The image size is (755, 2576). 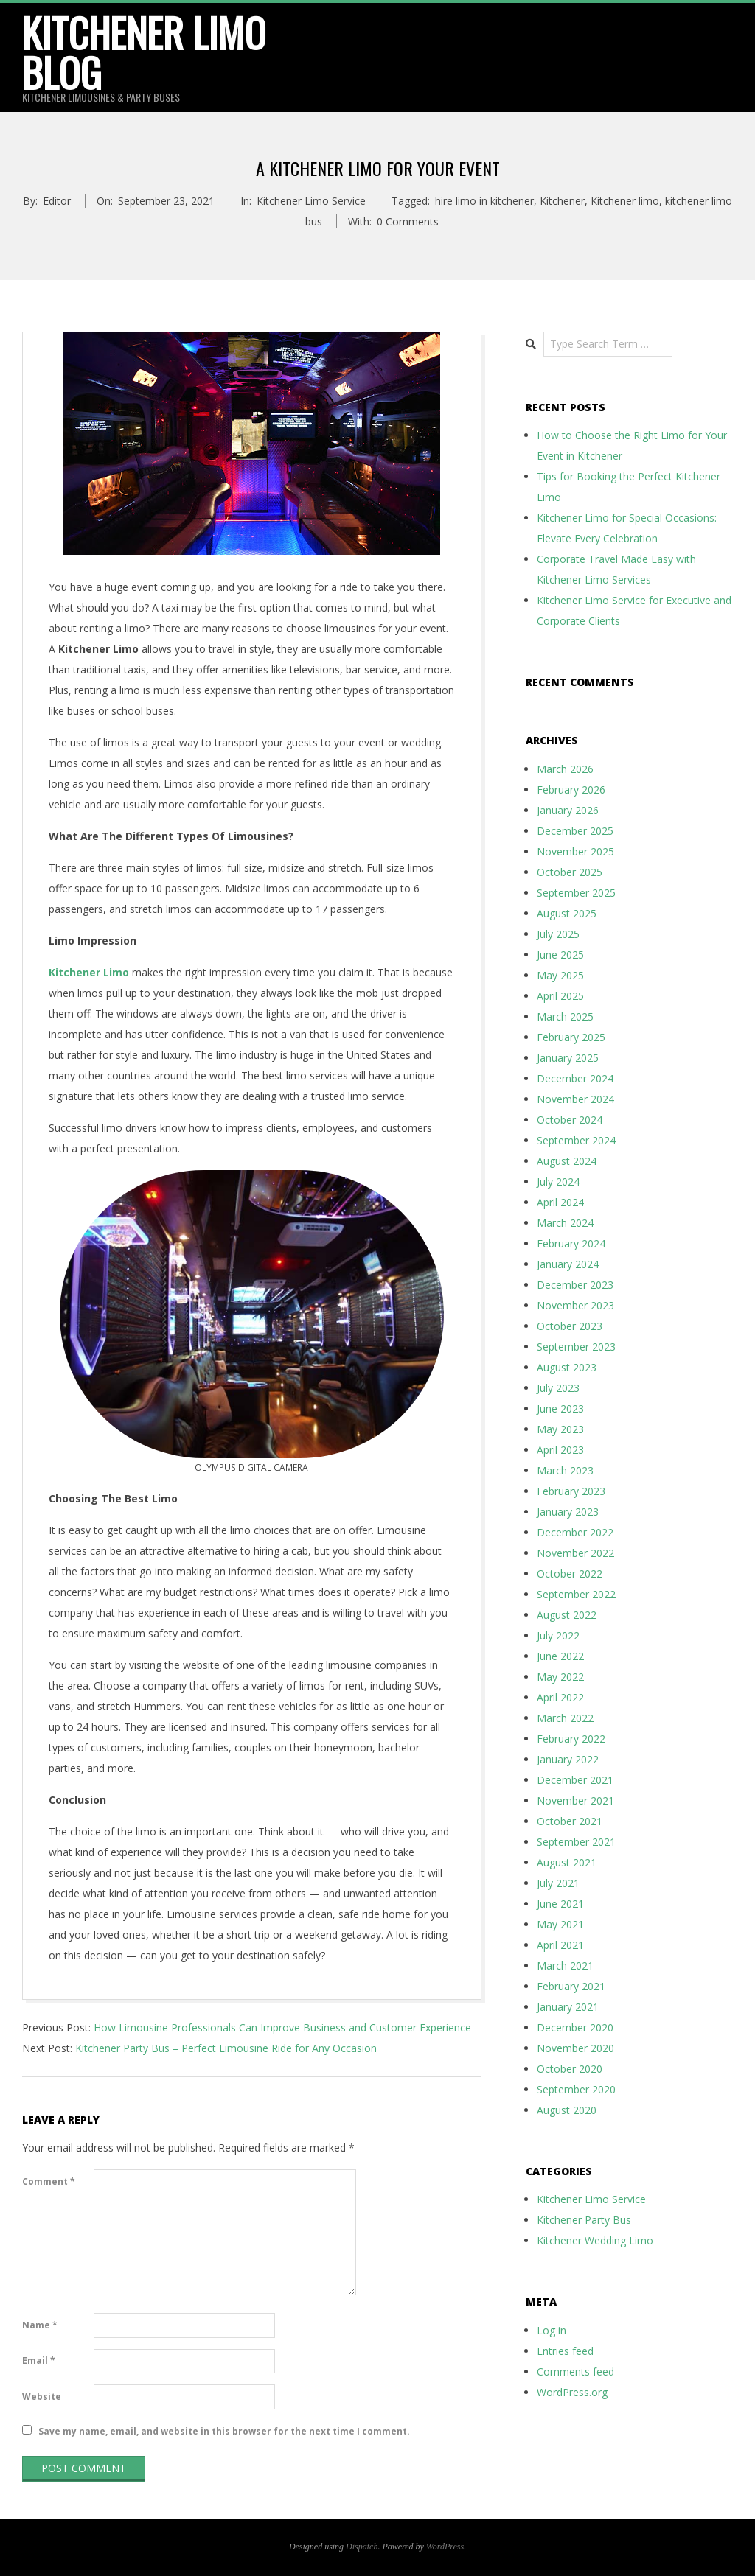 What do you see at coordinates (575, 1305) in the screenshot?
I see `November 2023` at bounding box center [575, 1305].